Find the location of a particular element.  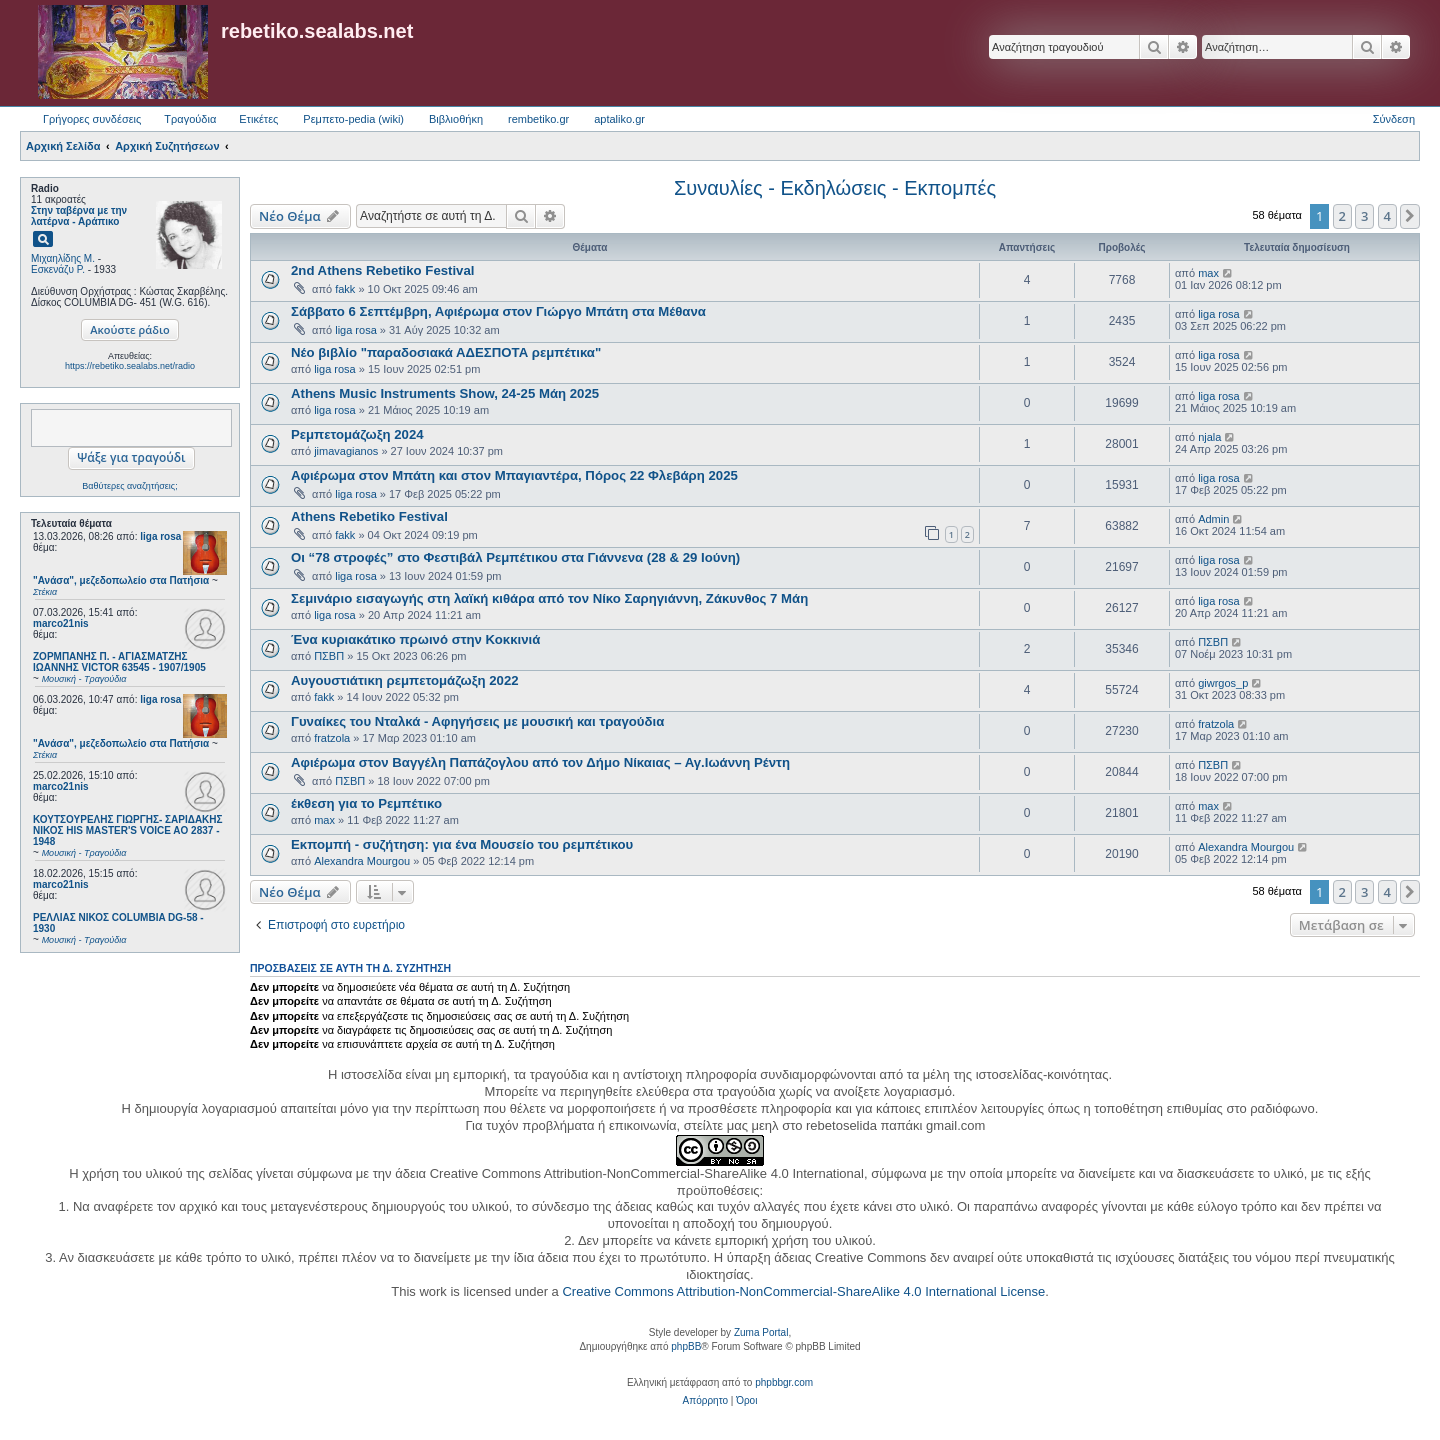

​Ένα κυριακάτικο πρωινό στην Κοκκινιά is located at coordinates (415, 639).